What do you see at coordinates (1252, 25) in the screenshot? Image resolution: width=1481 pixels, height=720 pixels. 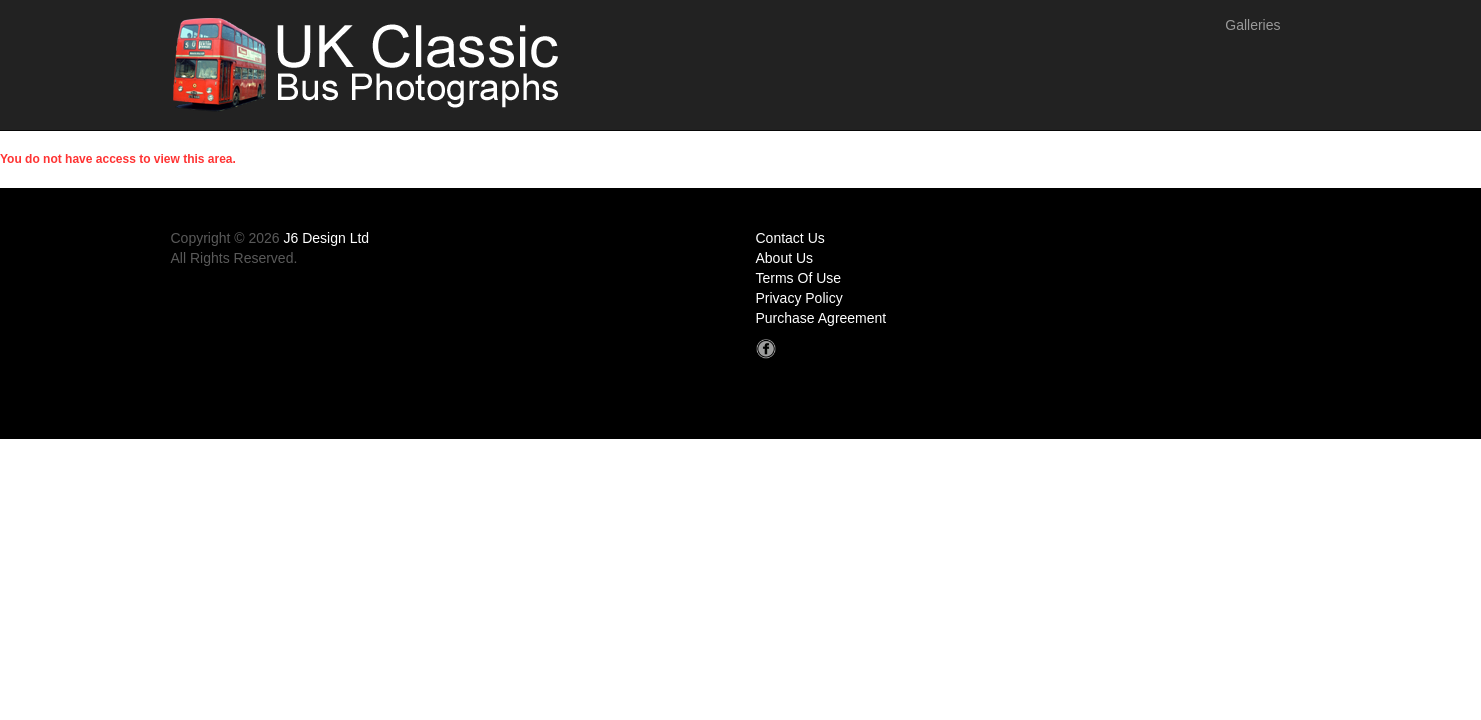 I see `Galleries` at bounding box center [1252, 25].